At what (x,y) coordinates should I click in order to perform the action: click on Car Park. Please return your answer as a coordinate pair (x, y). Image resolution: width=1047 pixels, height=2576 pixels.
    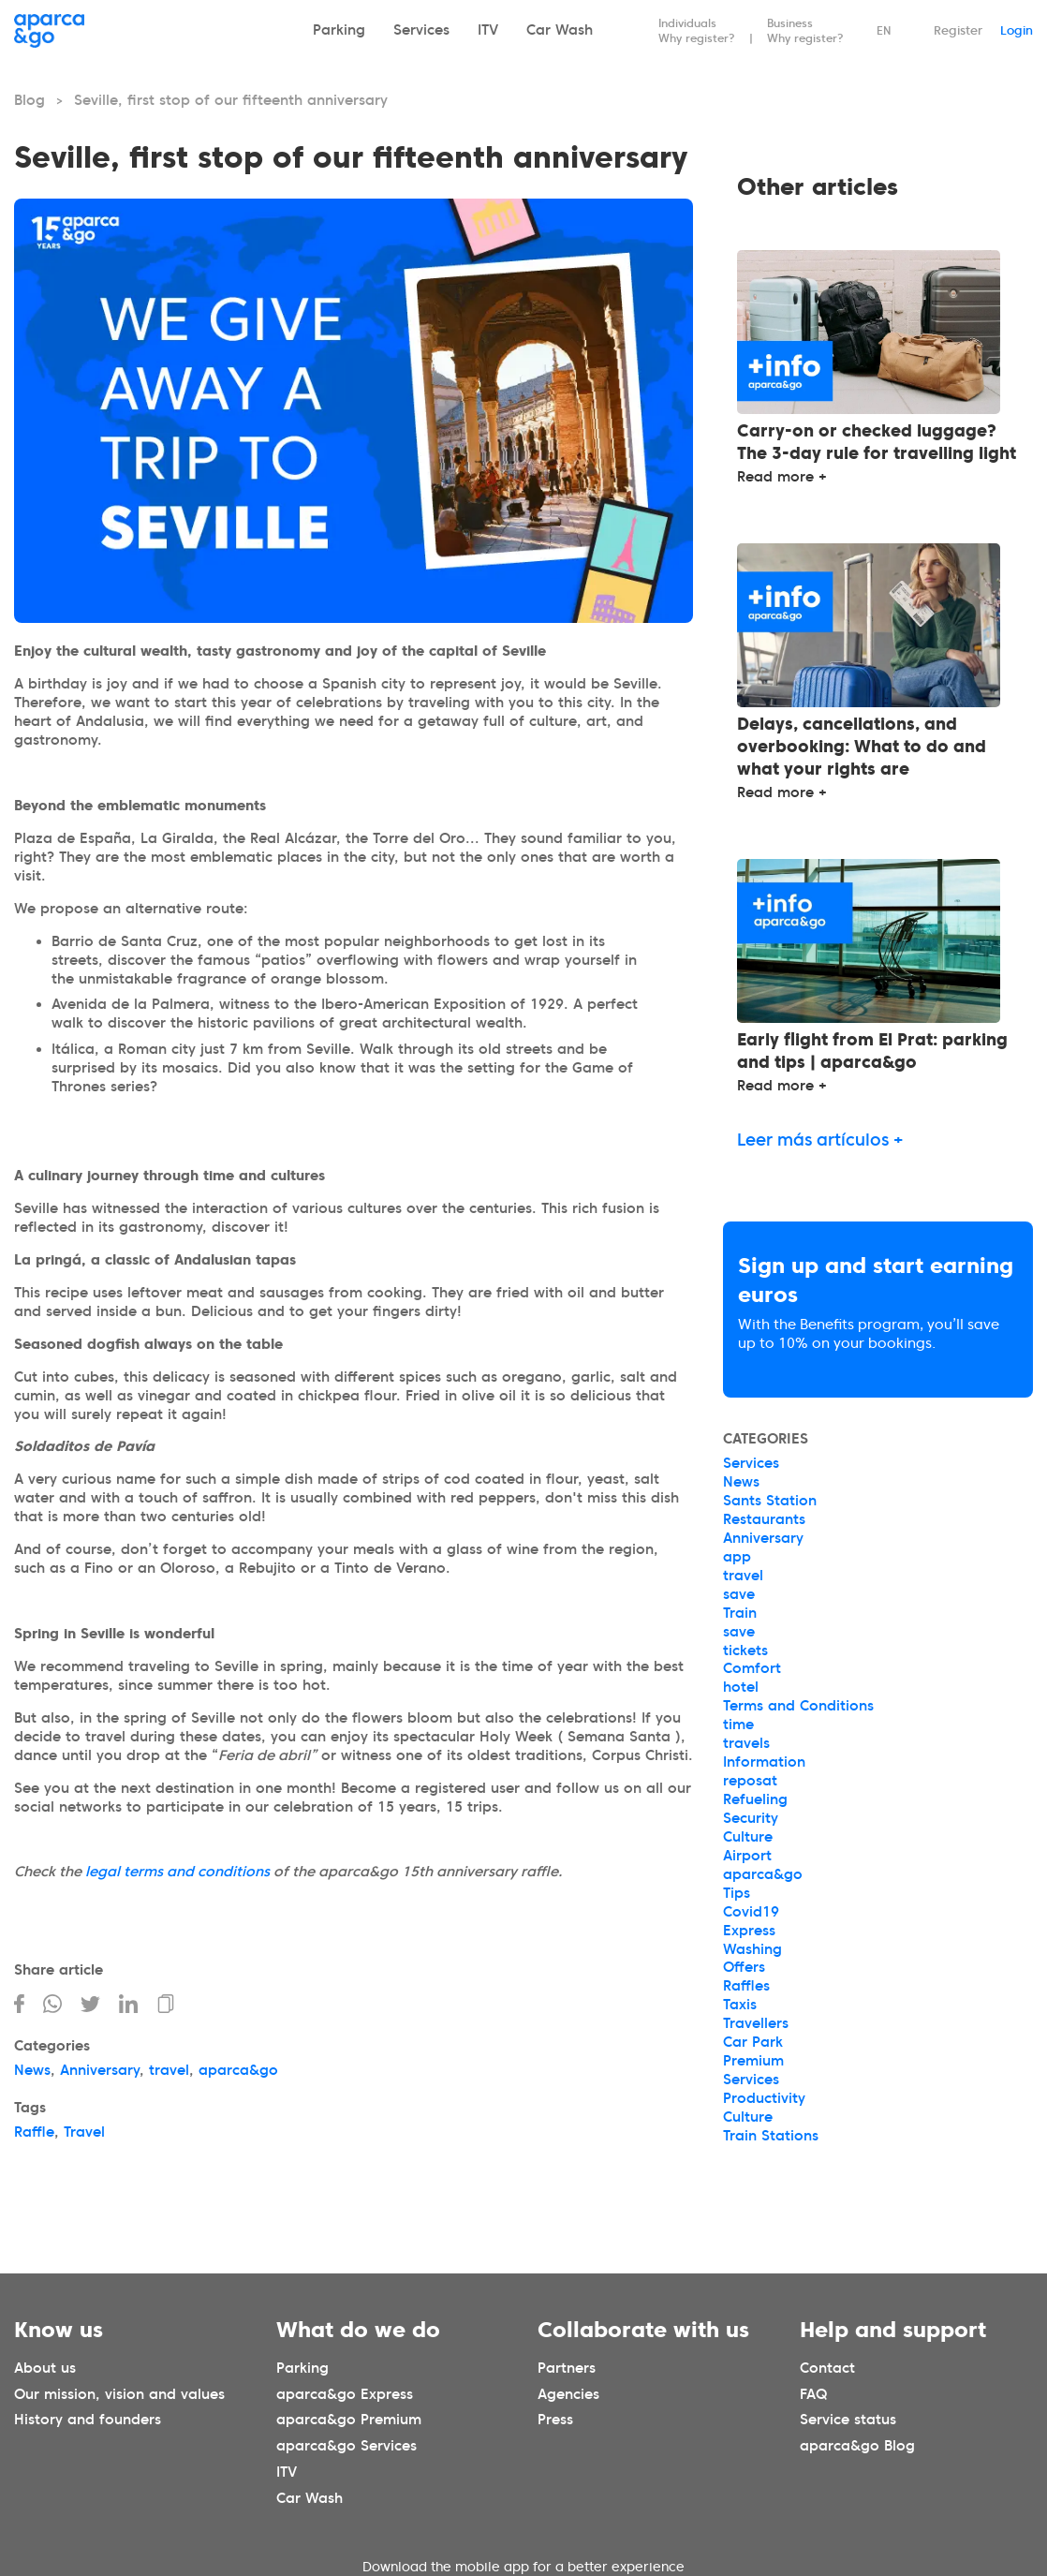
    Looking at the image, I should click on (753, 2042).